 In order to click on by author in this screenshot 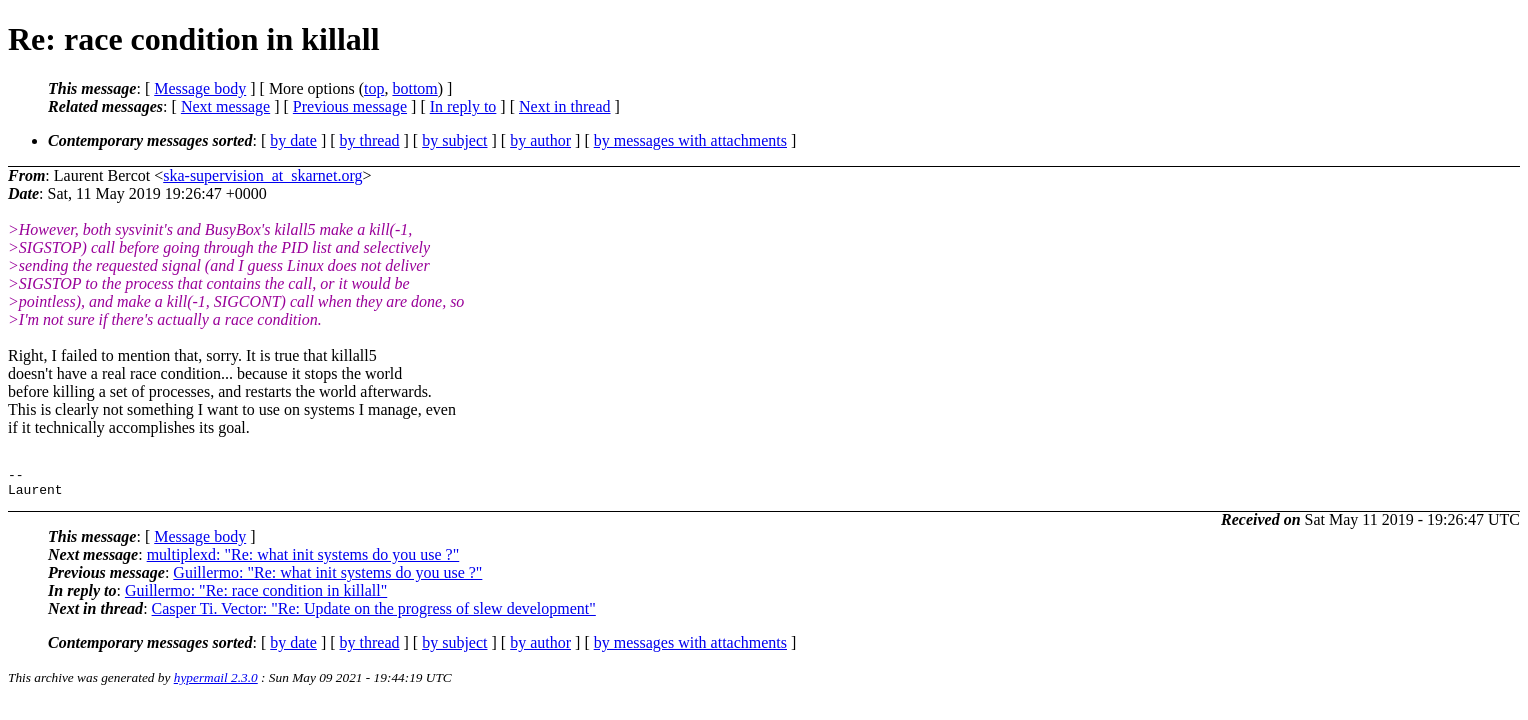, I will do `click(540, 140)`.